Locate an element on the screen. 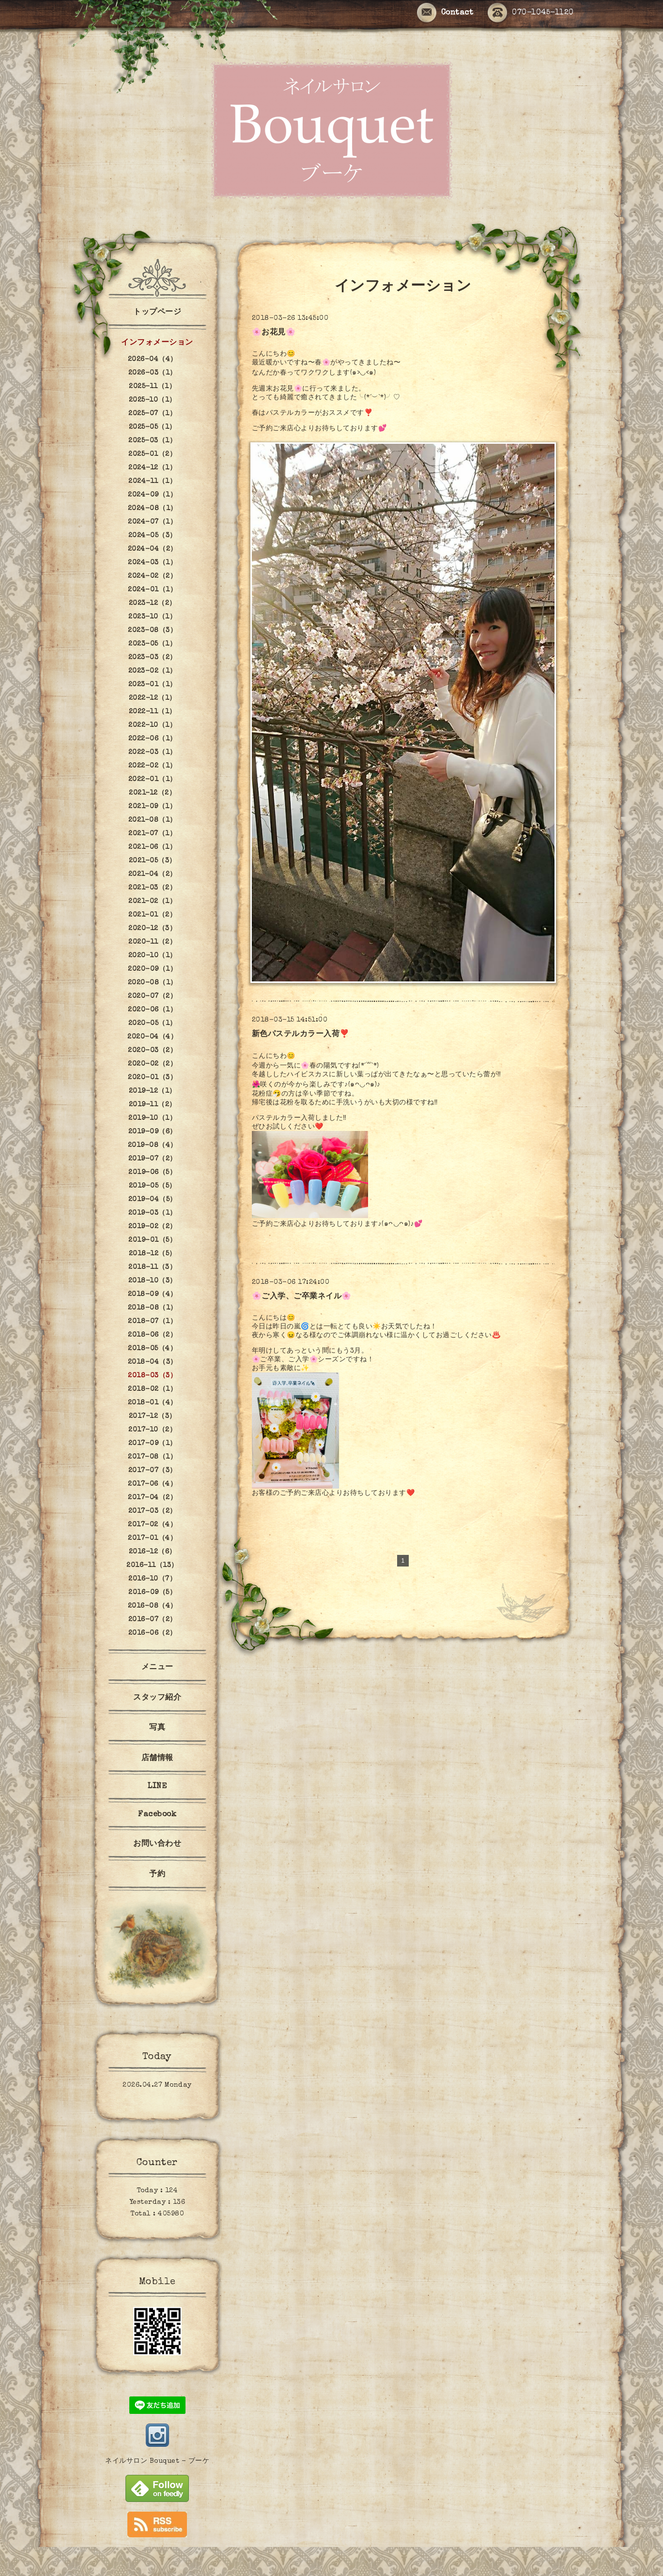 Image resolution: width=663 pixels, height=2576 pixels. 2018-04（3） is located at coordinates (152, 1362).